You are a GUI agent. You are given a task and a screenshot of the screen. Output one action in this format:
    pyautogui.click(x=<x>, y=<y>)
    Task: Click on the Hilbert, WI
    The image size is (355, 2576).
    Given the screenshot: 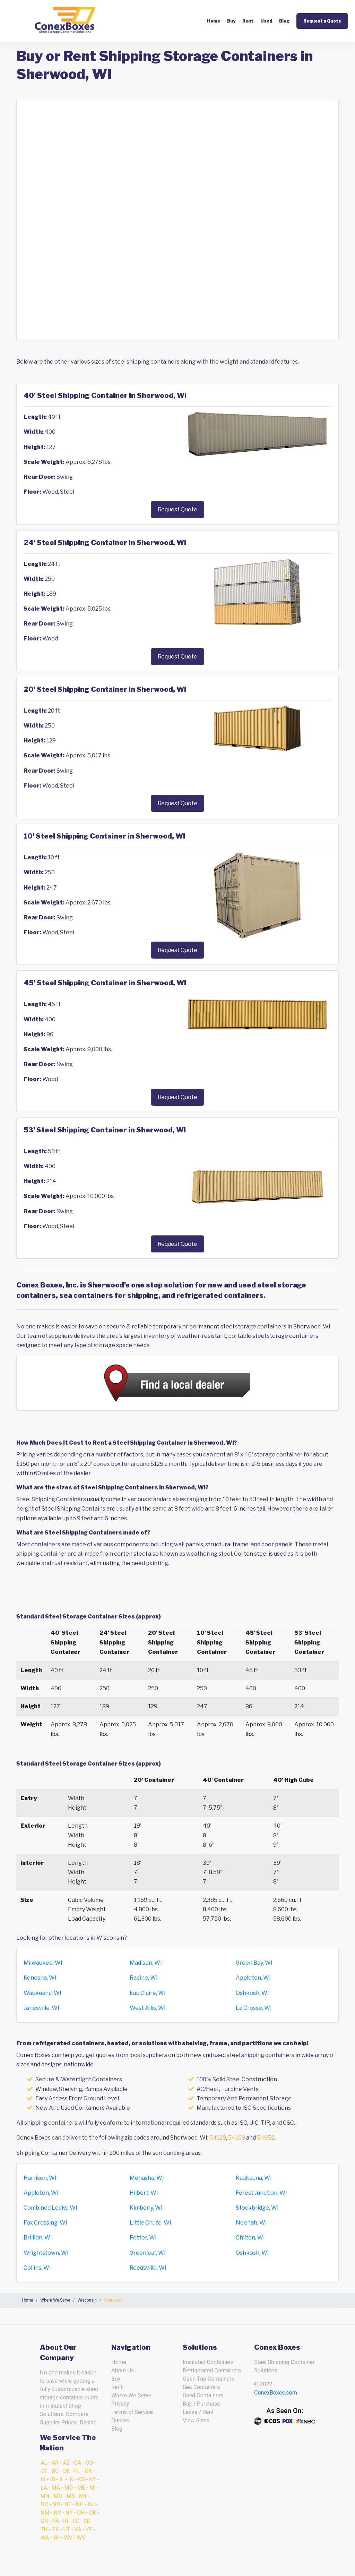 What is the action you would take?
    pyautogui.click(x=144, y=2193)
    